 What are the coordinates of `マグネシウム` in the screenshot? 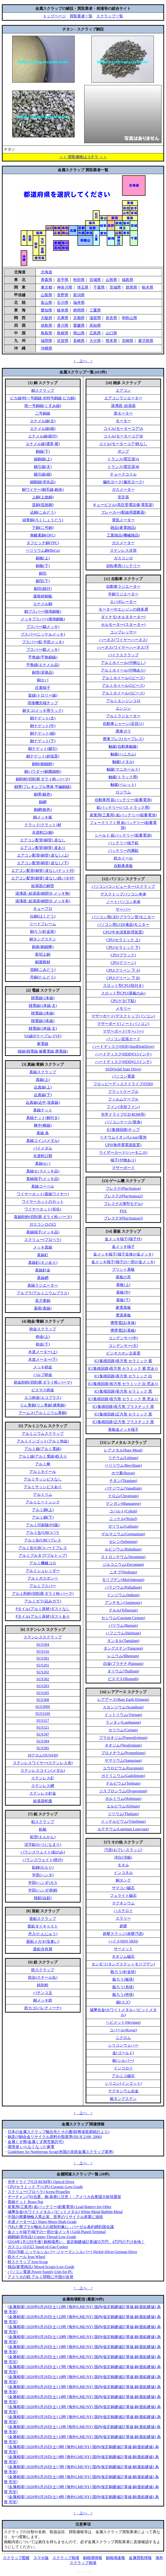 It's located at (123, 1903).